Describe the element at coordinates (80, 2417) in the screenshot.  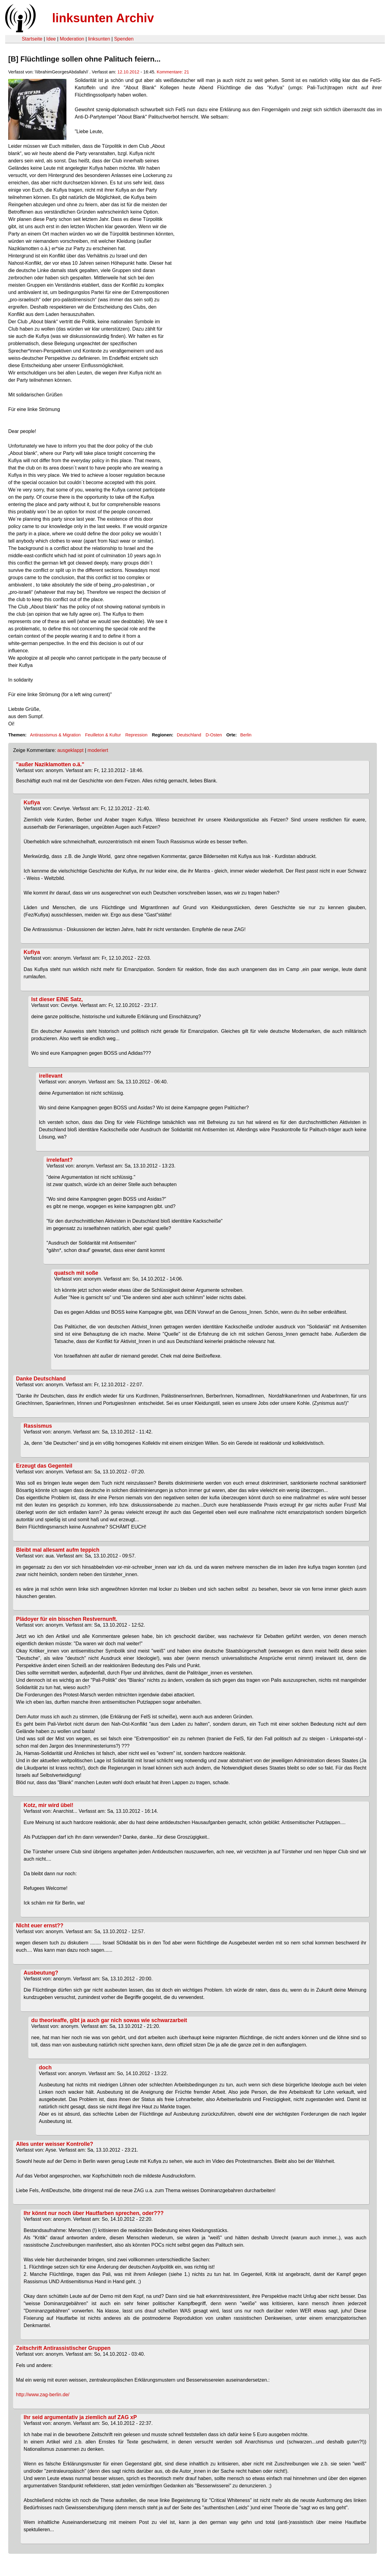
I see `Ihr seid argumentativ ja ziemlich auf ZAG xP` at that location.